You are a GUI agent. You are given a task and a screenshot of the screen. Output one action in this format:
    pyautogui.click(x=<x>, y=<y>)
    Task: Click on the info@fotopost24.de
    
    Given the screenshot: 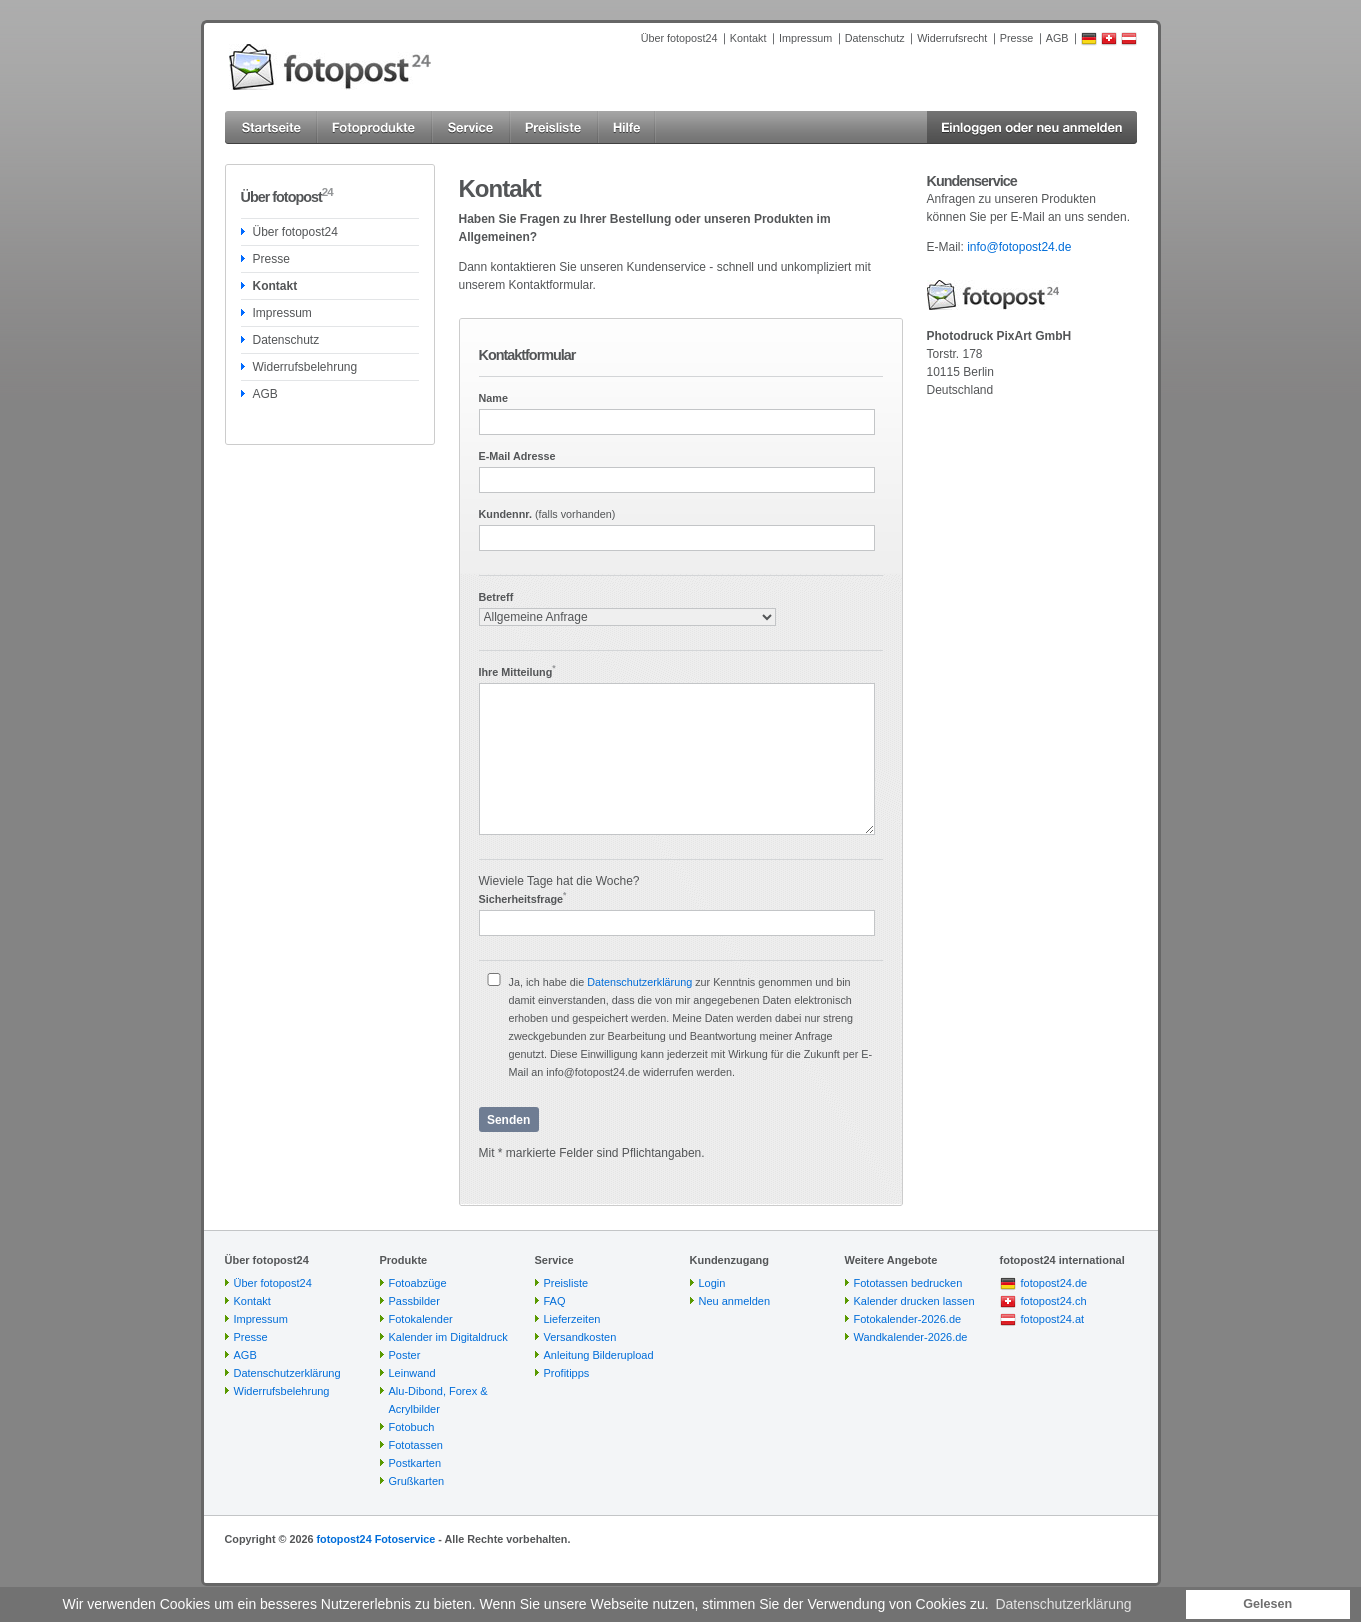 What is the action you would take?
    pyautogui.click(x=1019, y=247)
    